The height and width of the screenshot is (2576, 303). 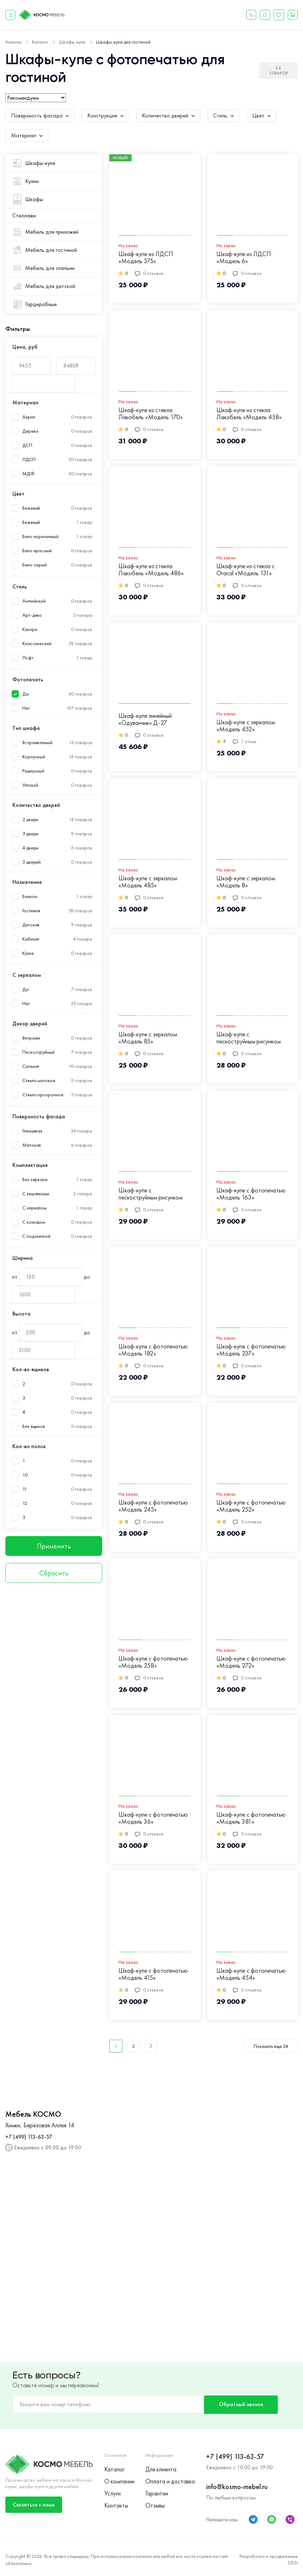 What do you see at coordinates (30, 939) in the screenshot?
I see `Кабинет` at bounding box center [30, 939].